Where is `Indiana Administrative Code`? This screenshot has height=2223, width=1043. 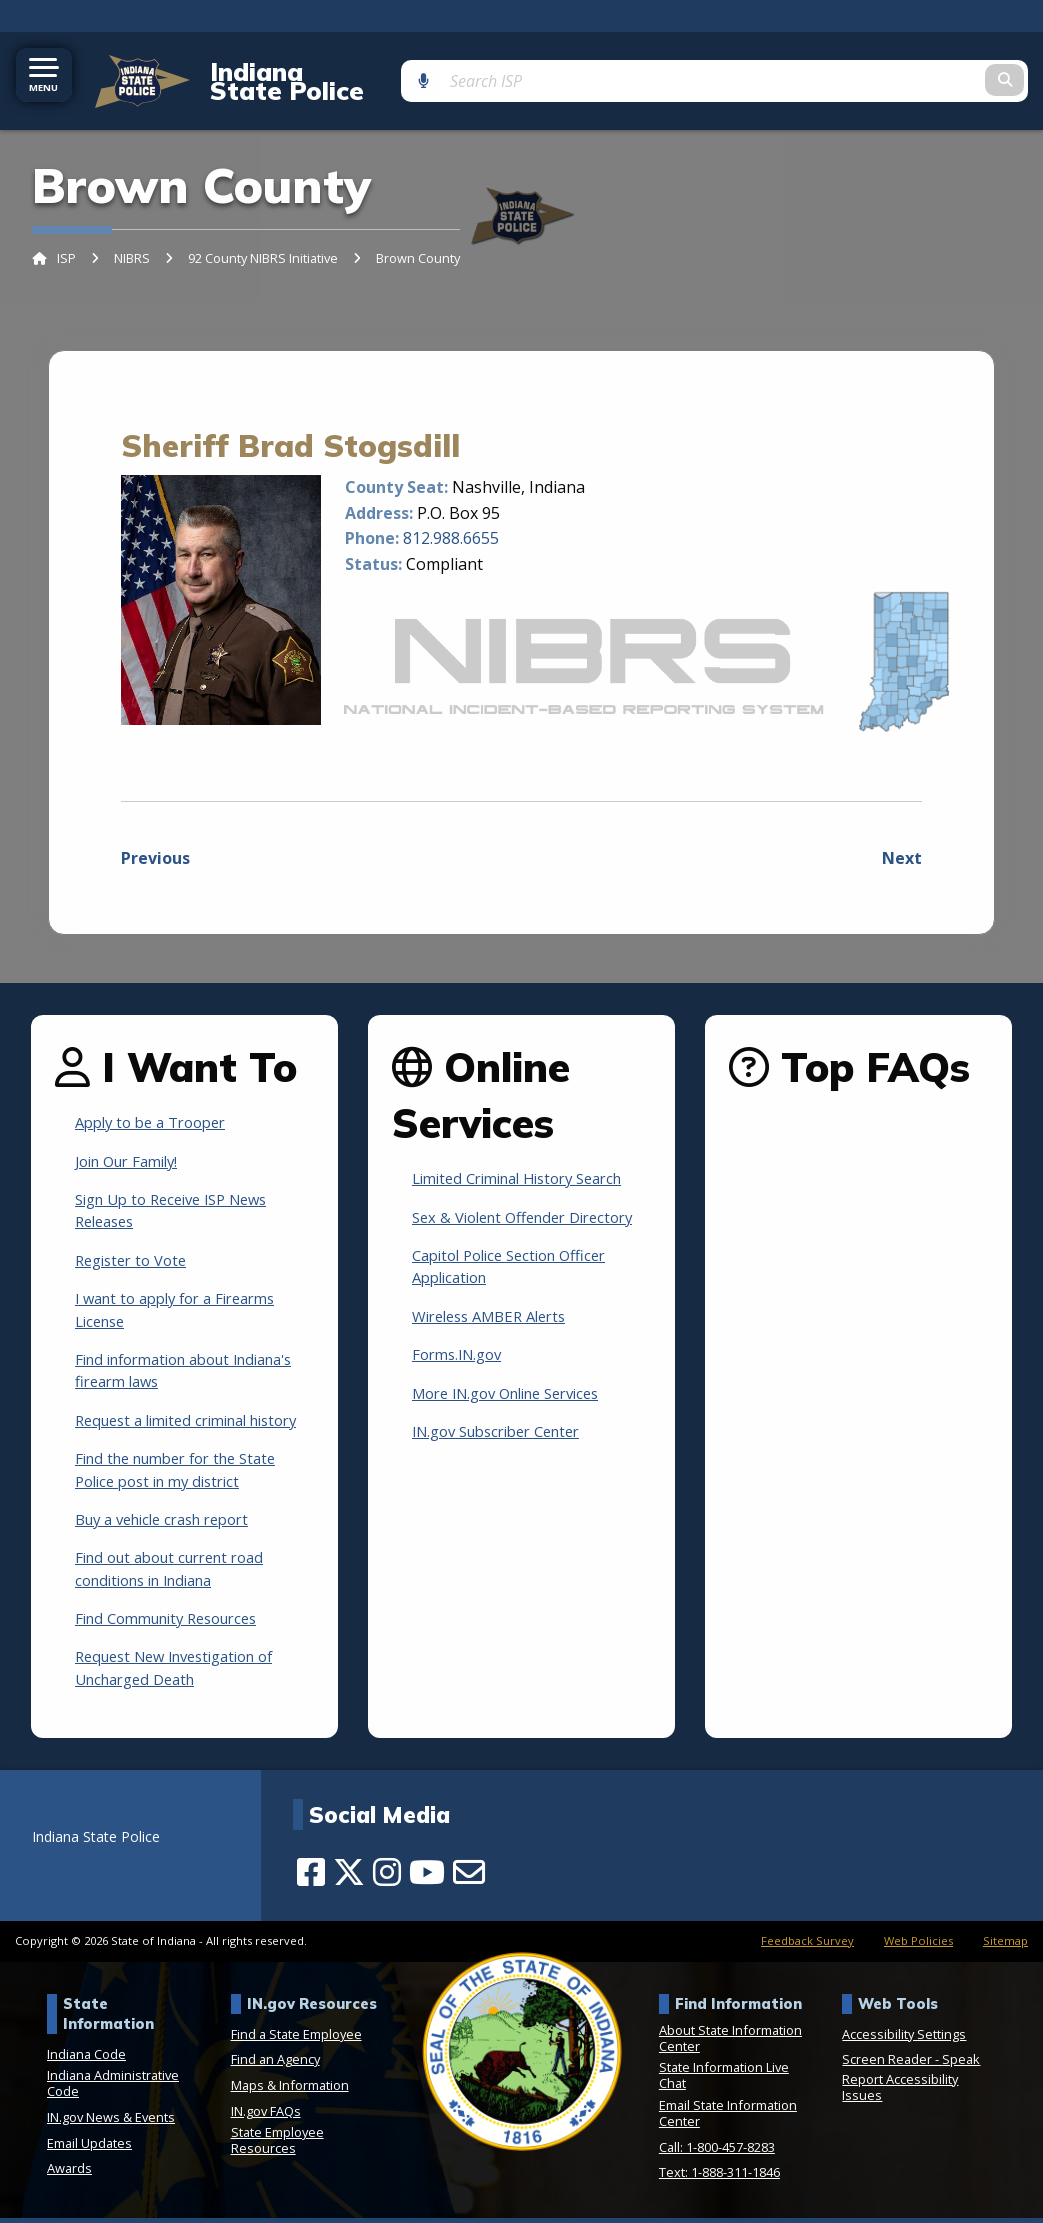
Indiana Administrative Code is located at coordinates (113, 2088).